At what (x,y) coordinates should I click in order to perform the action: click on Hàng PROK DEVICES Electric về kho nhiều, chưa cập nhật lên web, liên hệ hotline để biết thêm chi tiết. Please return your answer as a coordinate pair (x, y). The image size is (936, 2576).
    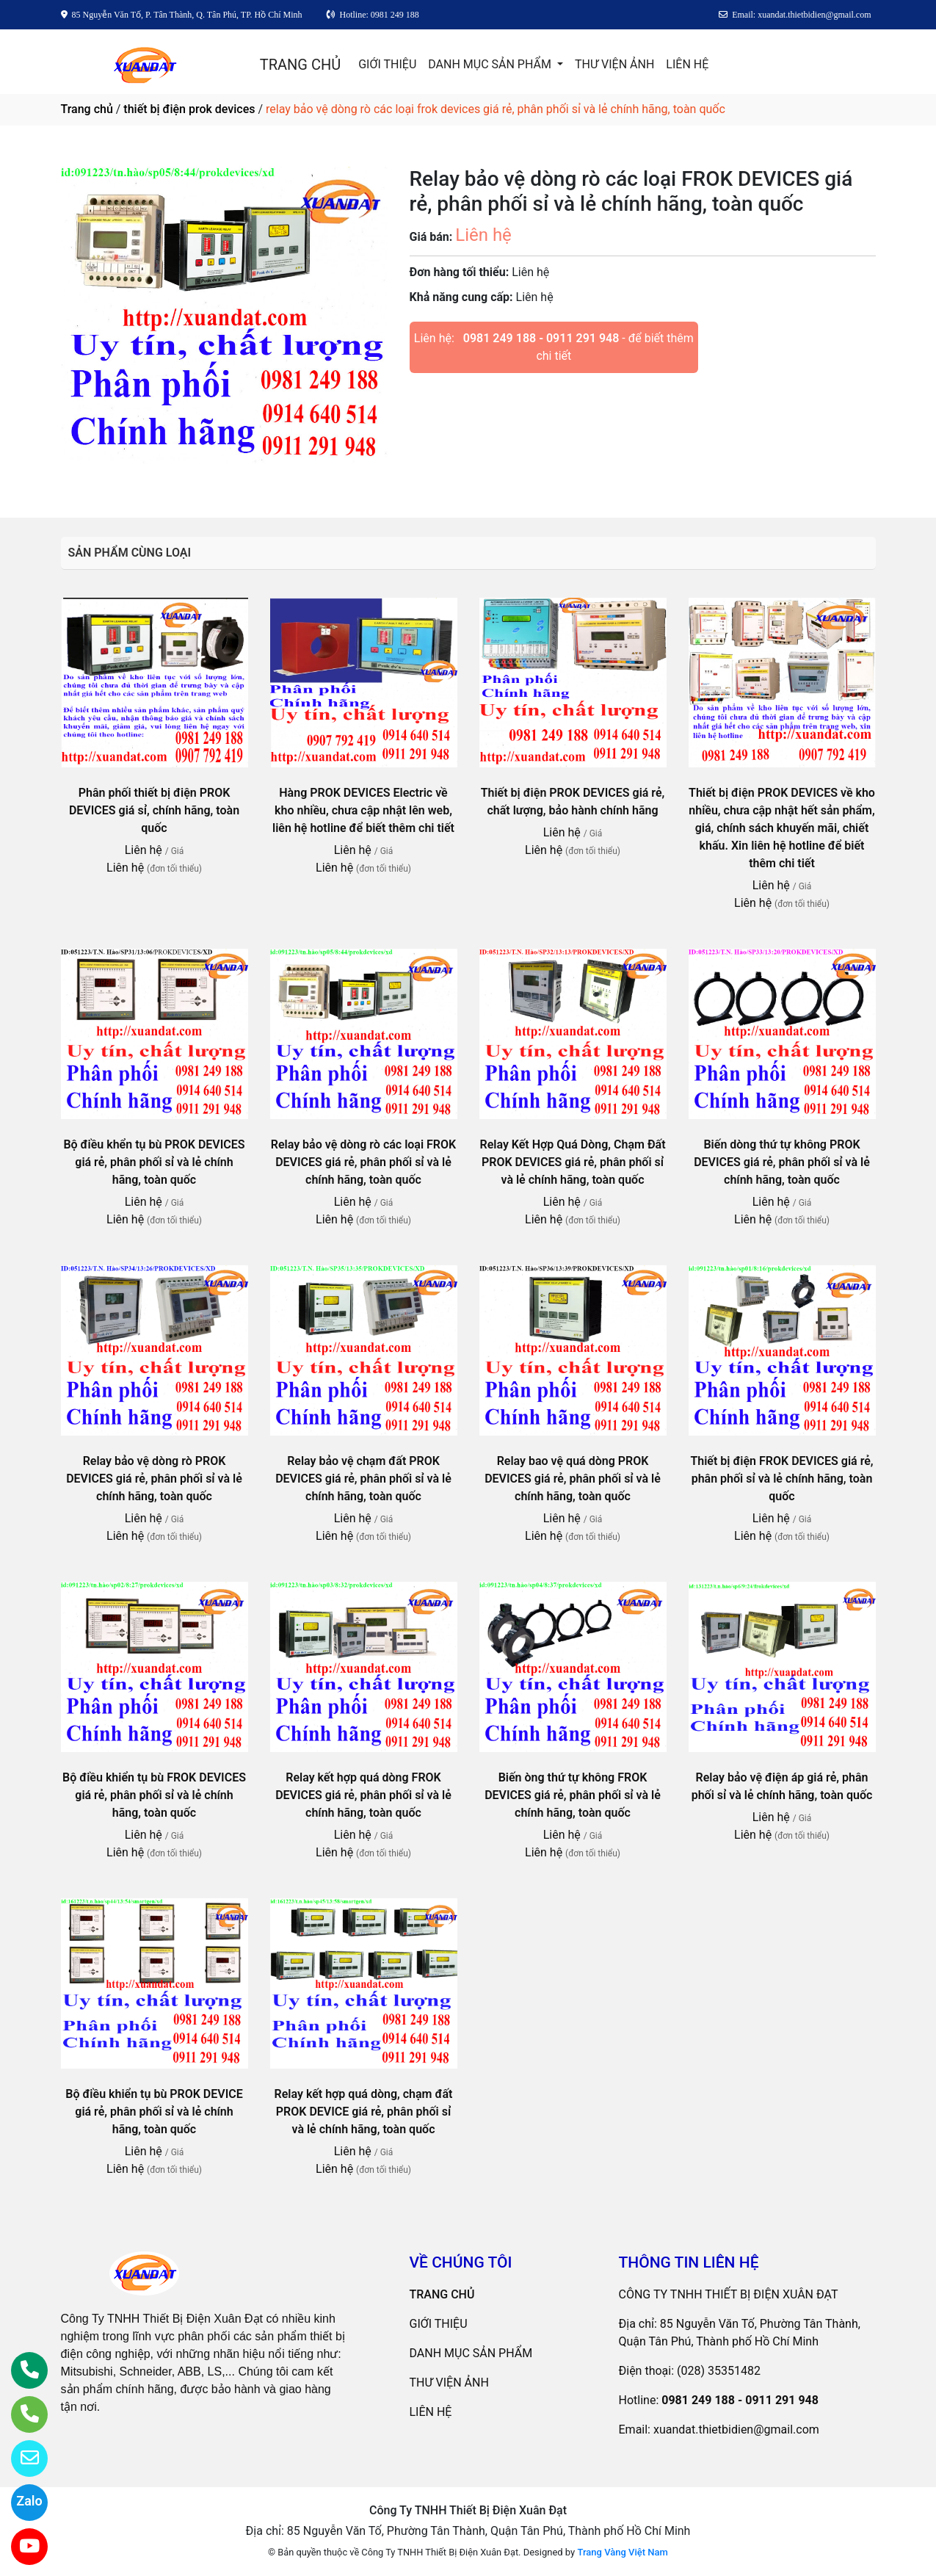
    Looking at the image, I should click on (363, 810).